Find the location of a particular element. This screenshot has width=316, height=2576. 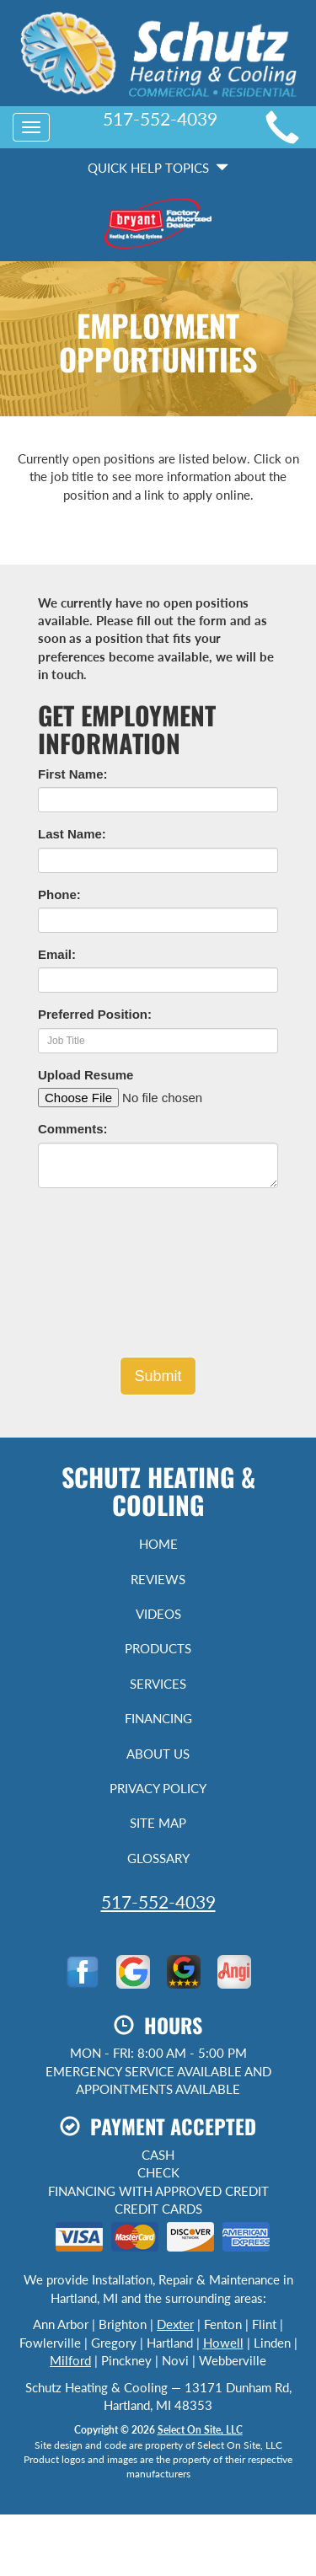

First Name: is located at coordinates (73, 774).